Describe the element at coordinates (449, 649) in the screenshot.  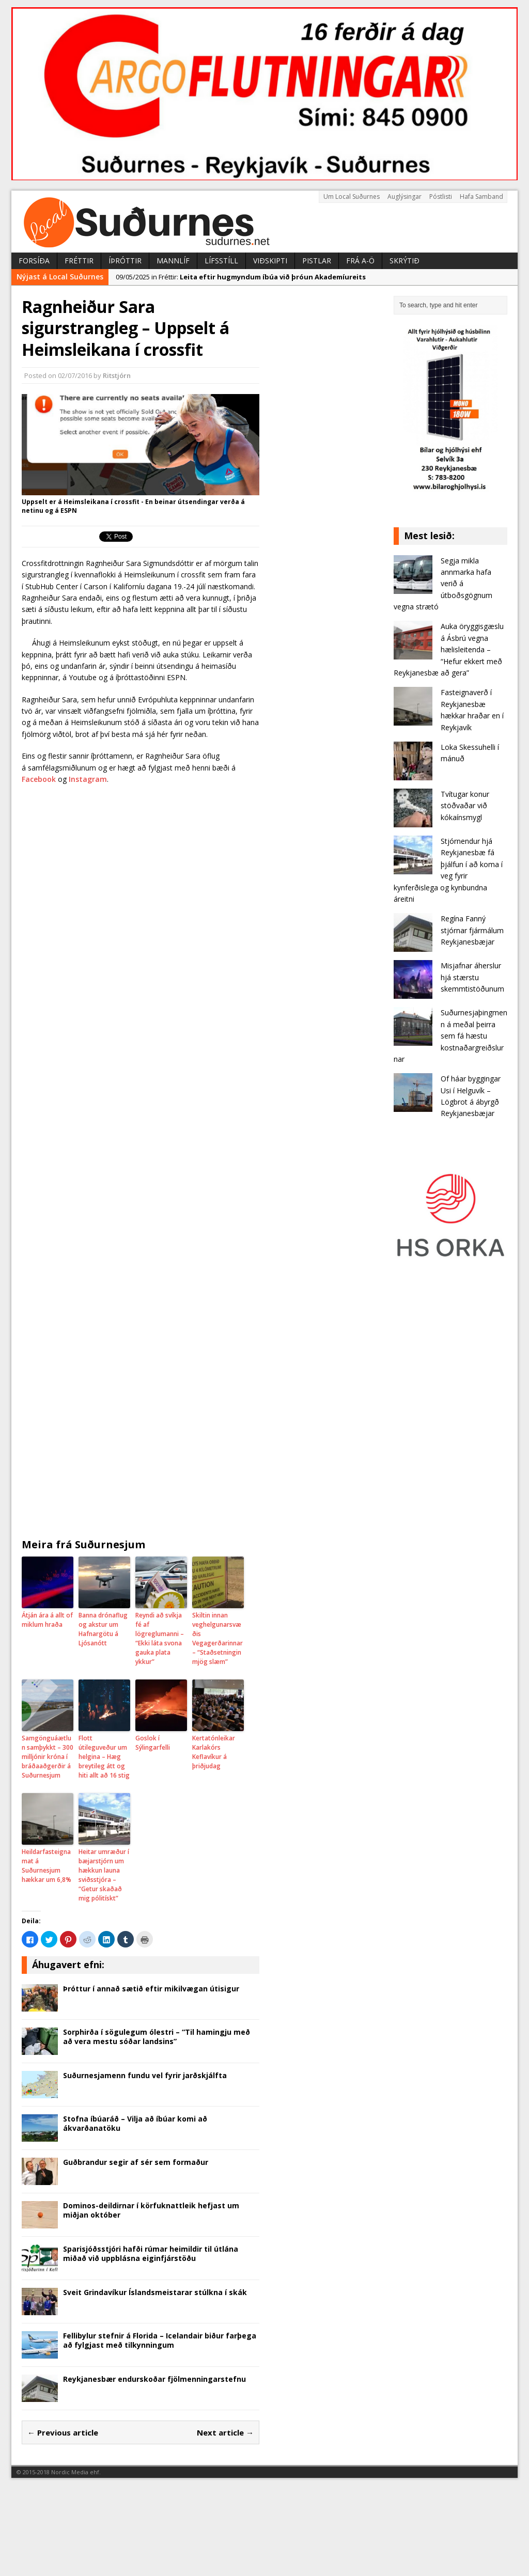
I see `Auka öryggisgæslu á Ásbrú vegna hælisleitenda – “Hefur ekkert með Reykjanesbæ að gera”` at that location.